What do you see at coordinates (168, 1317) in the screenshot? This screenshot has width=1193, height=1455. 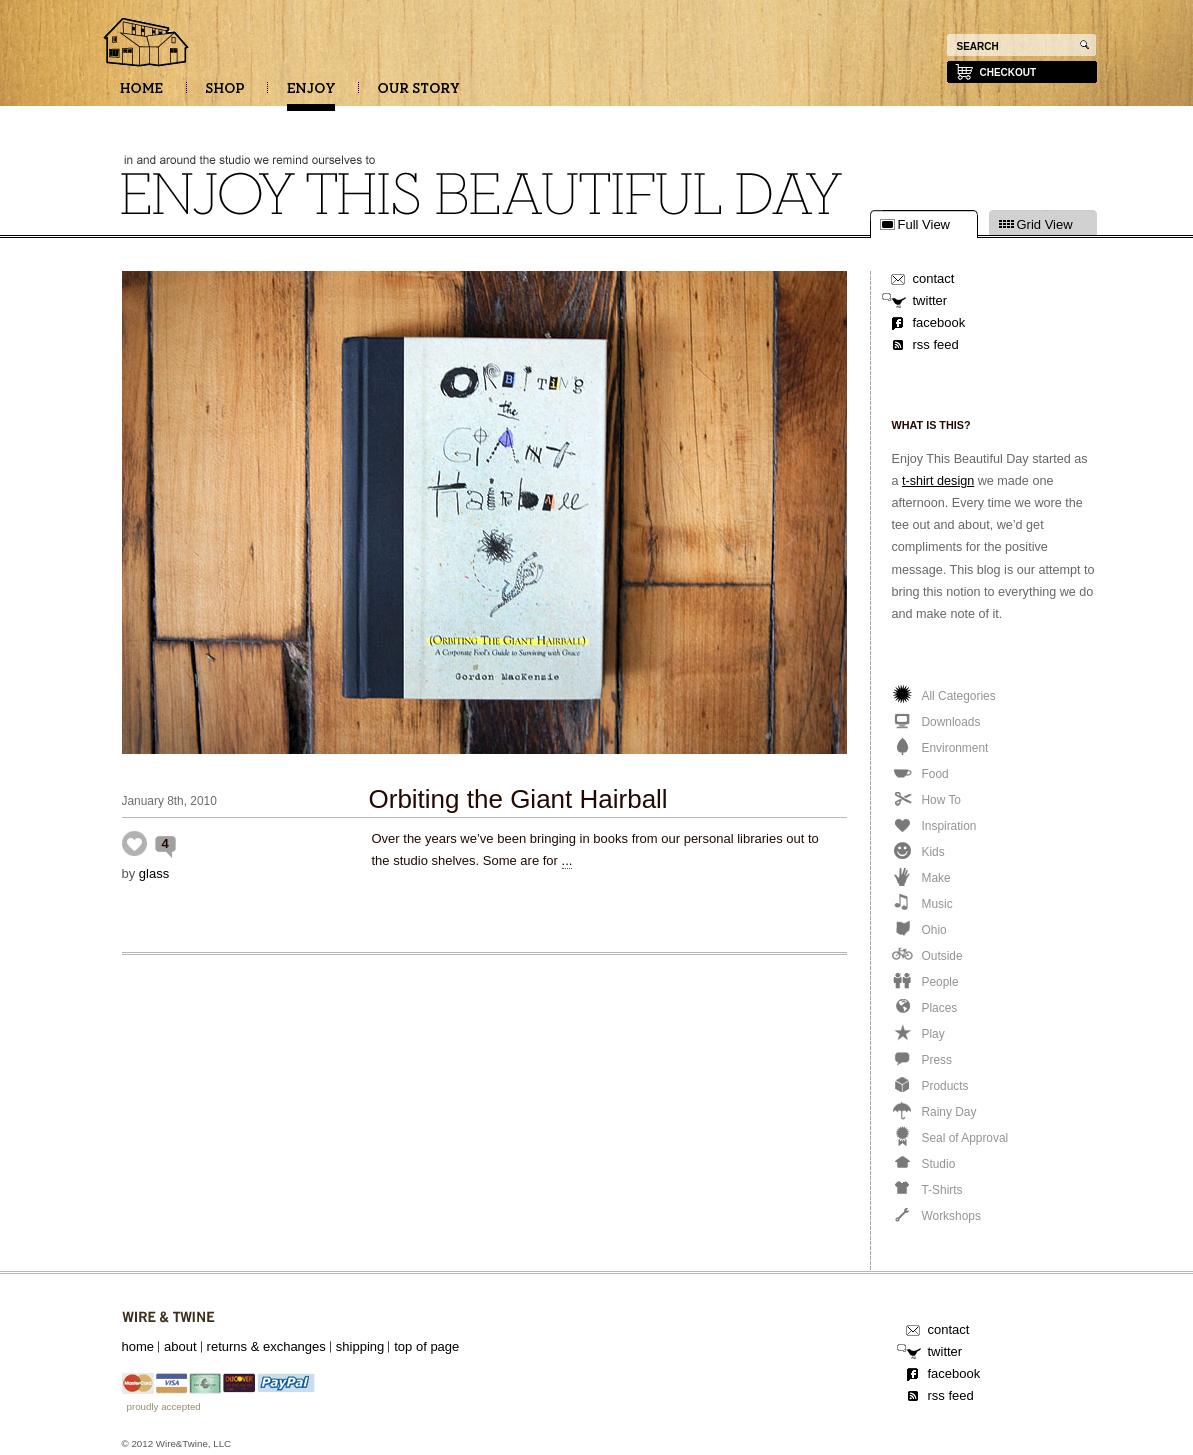 I see `Wire&Twine` at bounding box center [168, 1317].